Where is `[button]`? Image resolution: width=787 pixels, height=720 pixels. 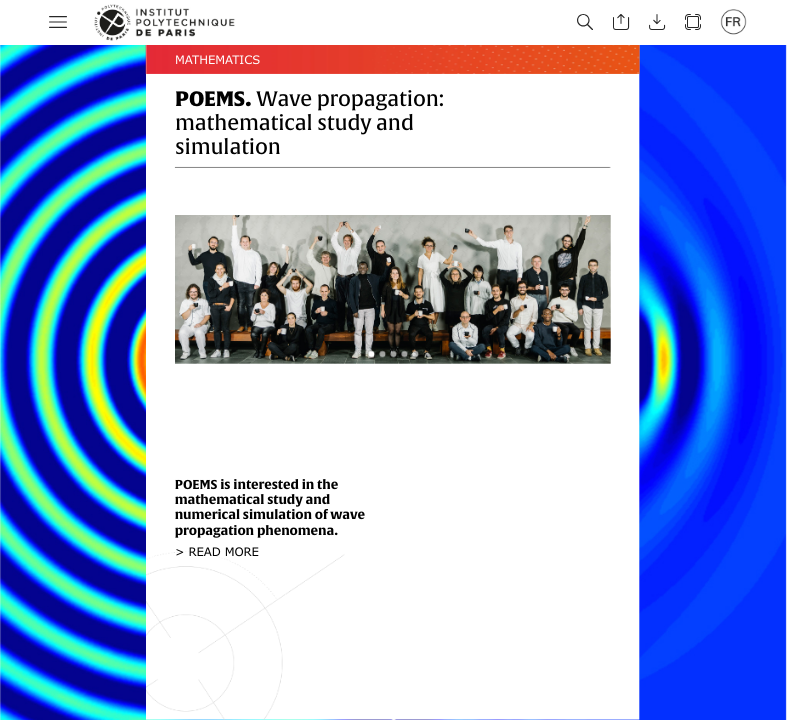
[button] is located at coordinates (58, 22).